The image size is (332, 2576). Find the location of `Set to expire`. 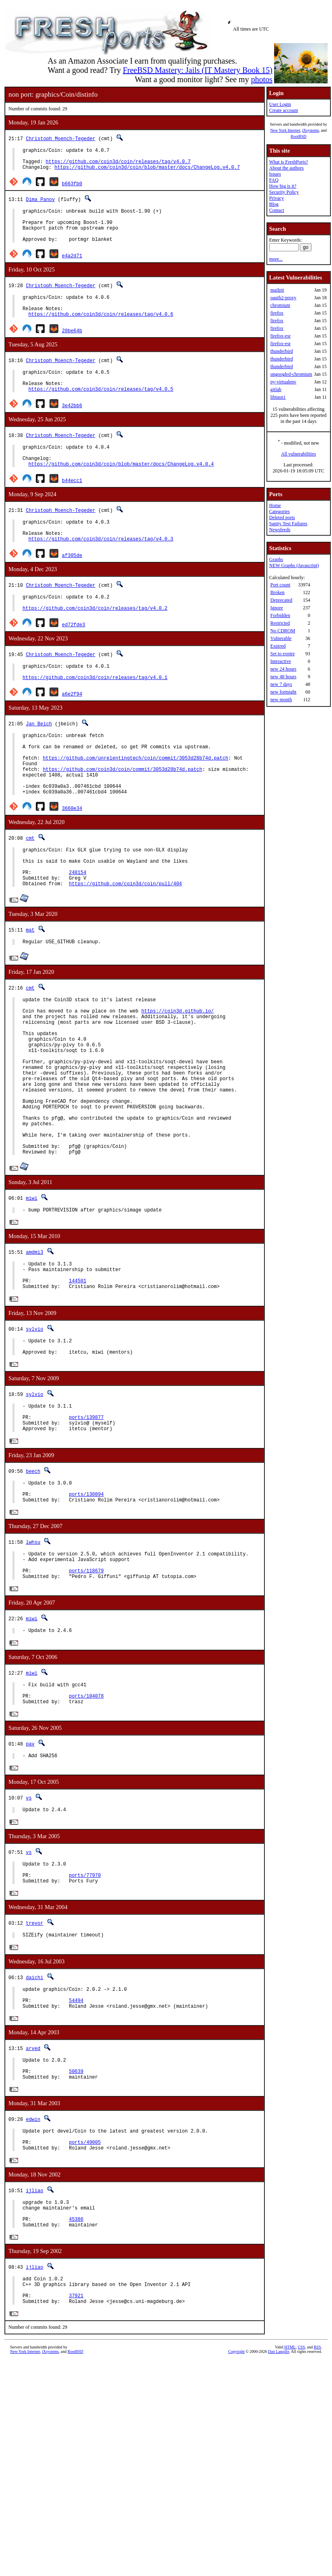

Set to expire is located at coordinates (282, 653).